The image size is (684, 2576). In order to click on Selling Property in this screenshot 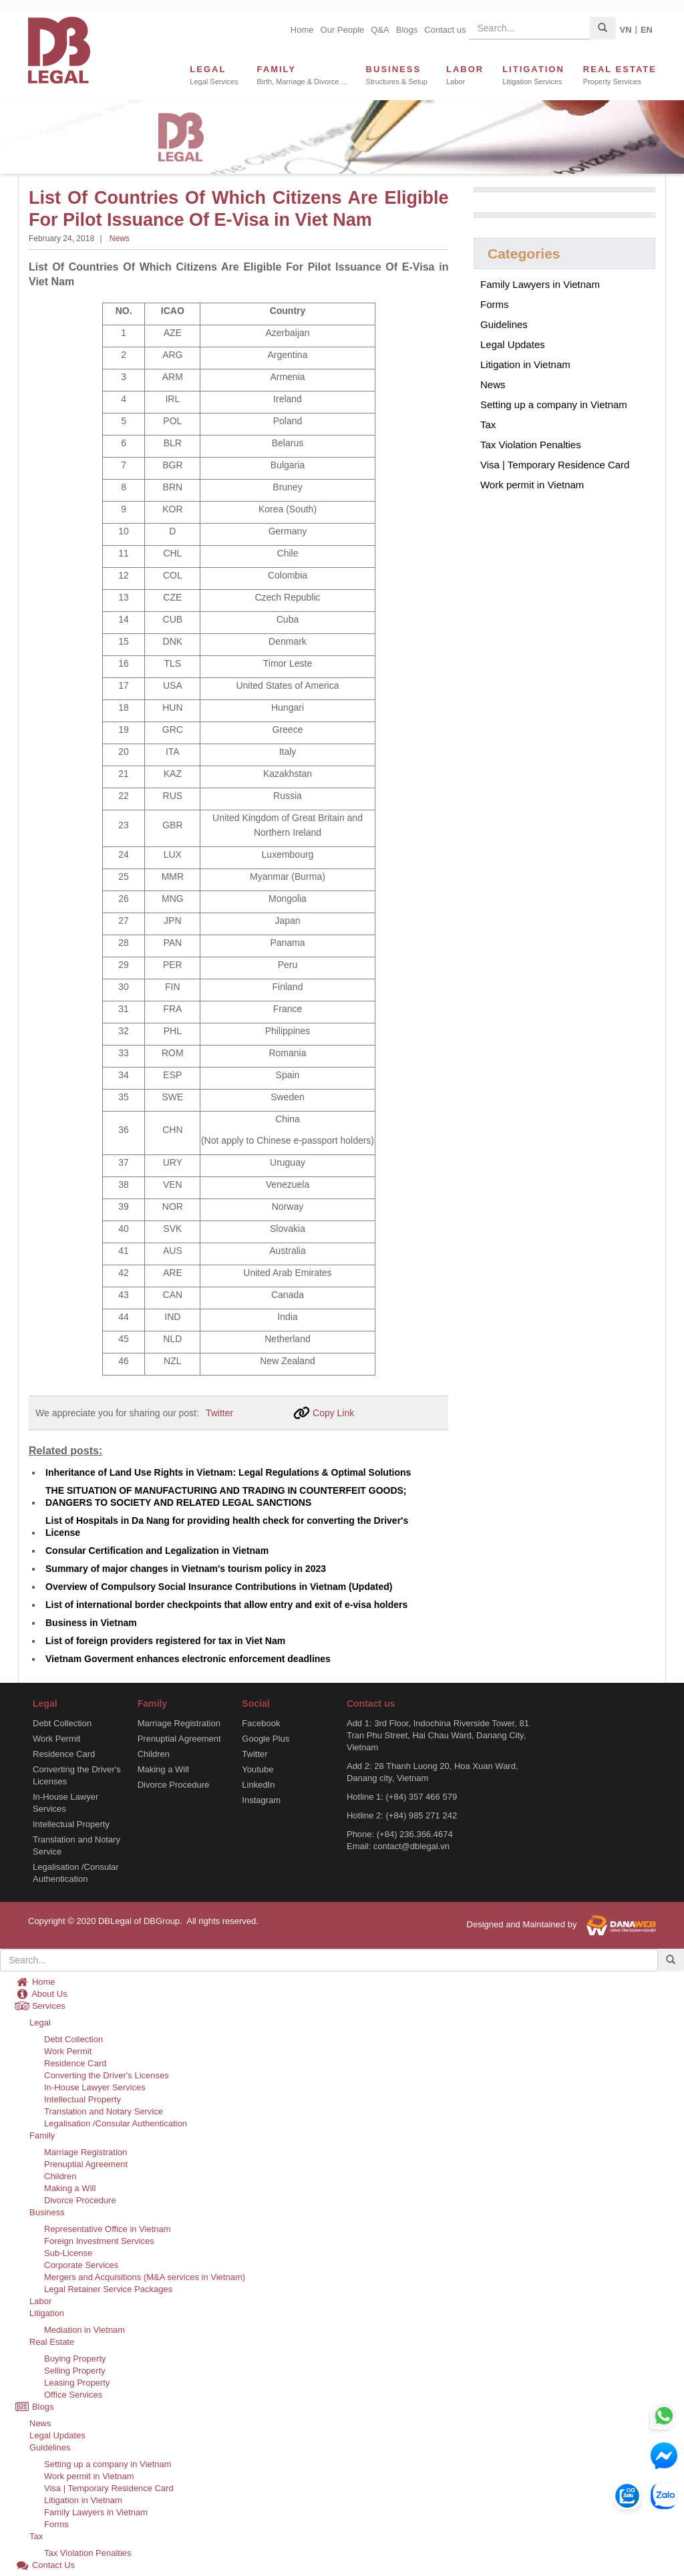, I will do `click(75, 2371)`.